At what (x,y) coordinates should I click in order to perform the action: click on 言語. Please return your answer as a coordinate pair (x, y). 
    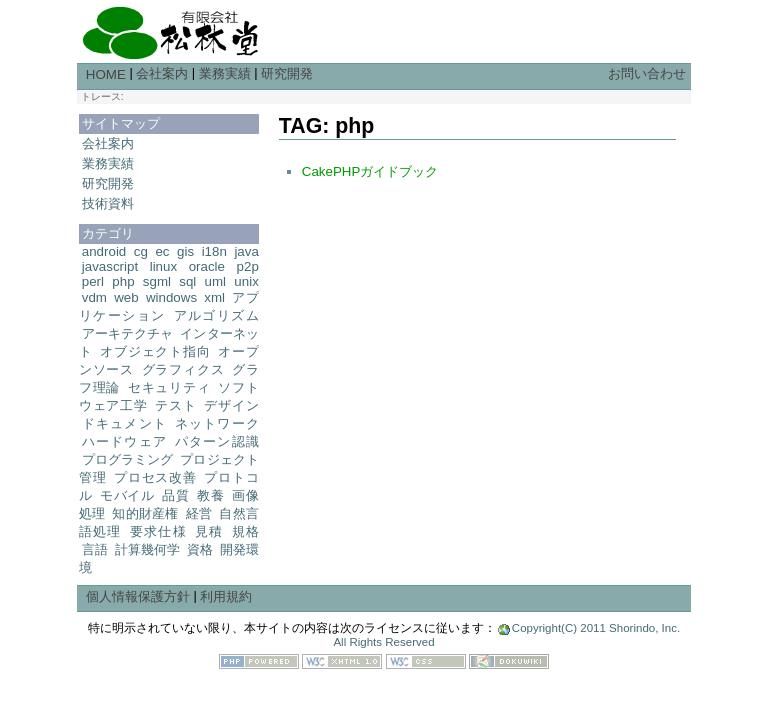
    Looking at the image, I should click on (95, 549).